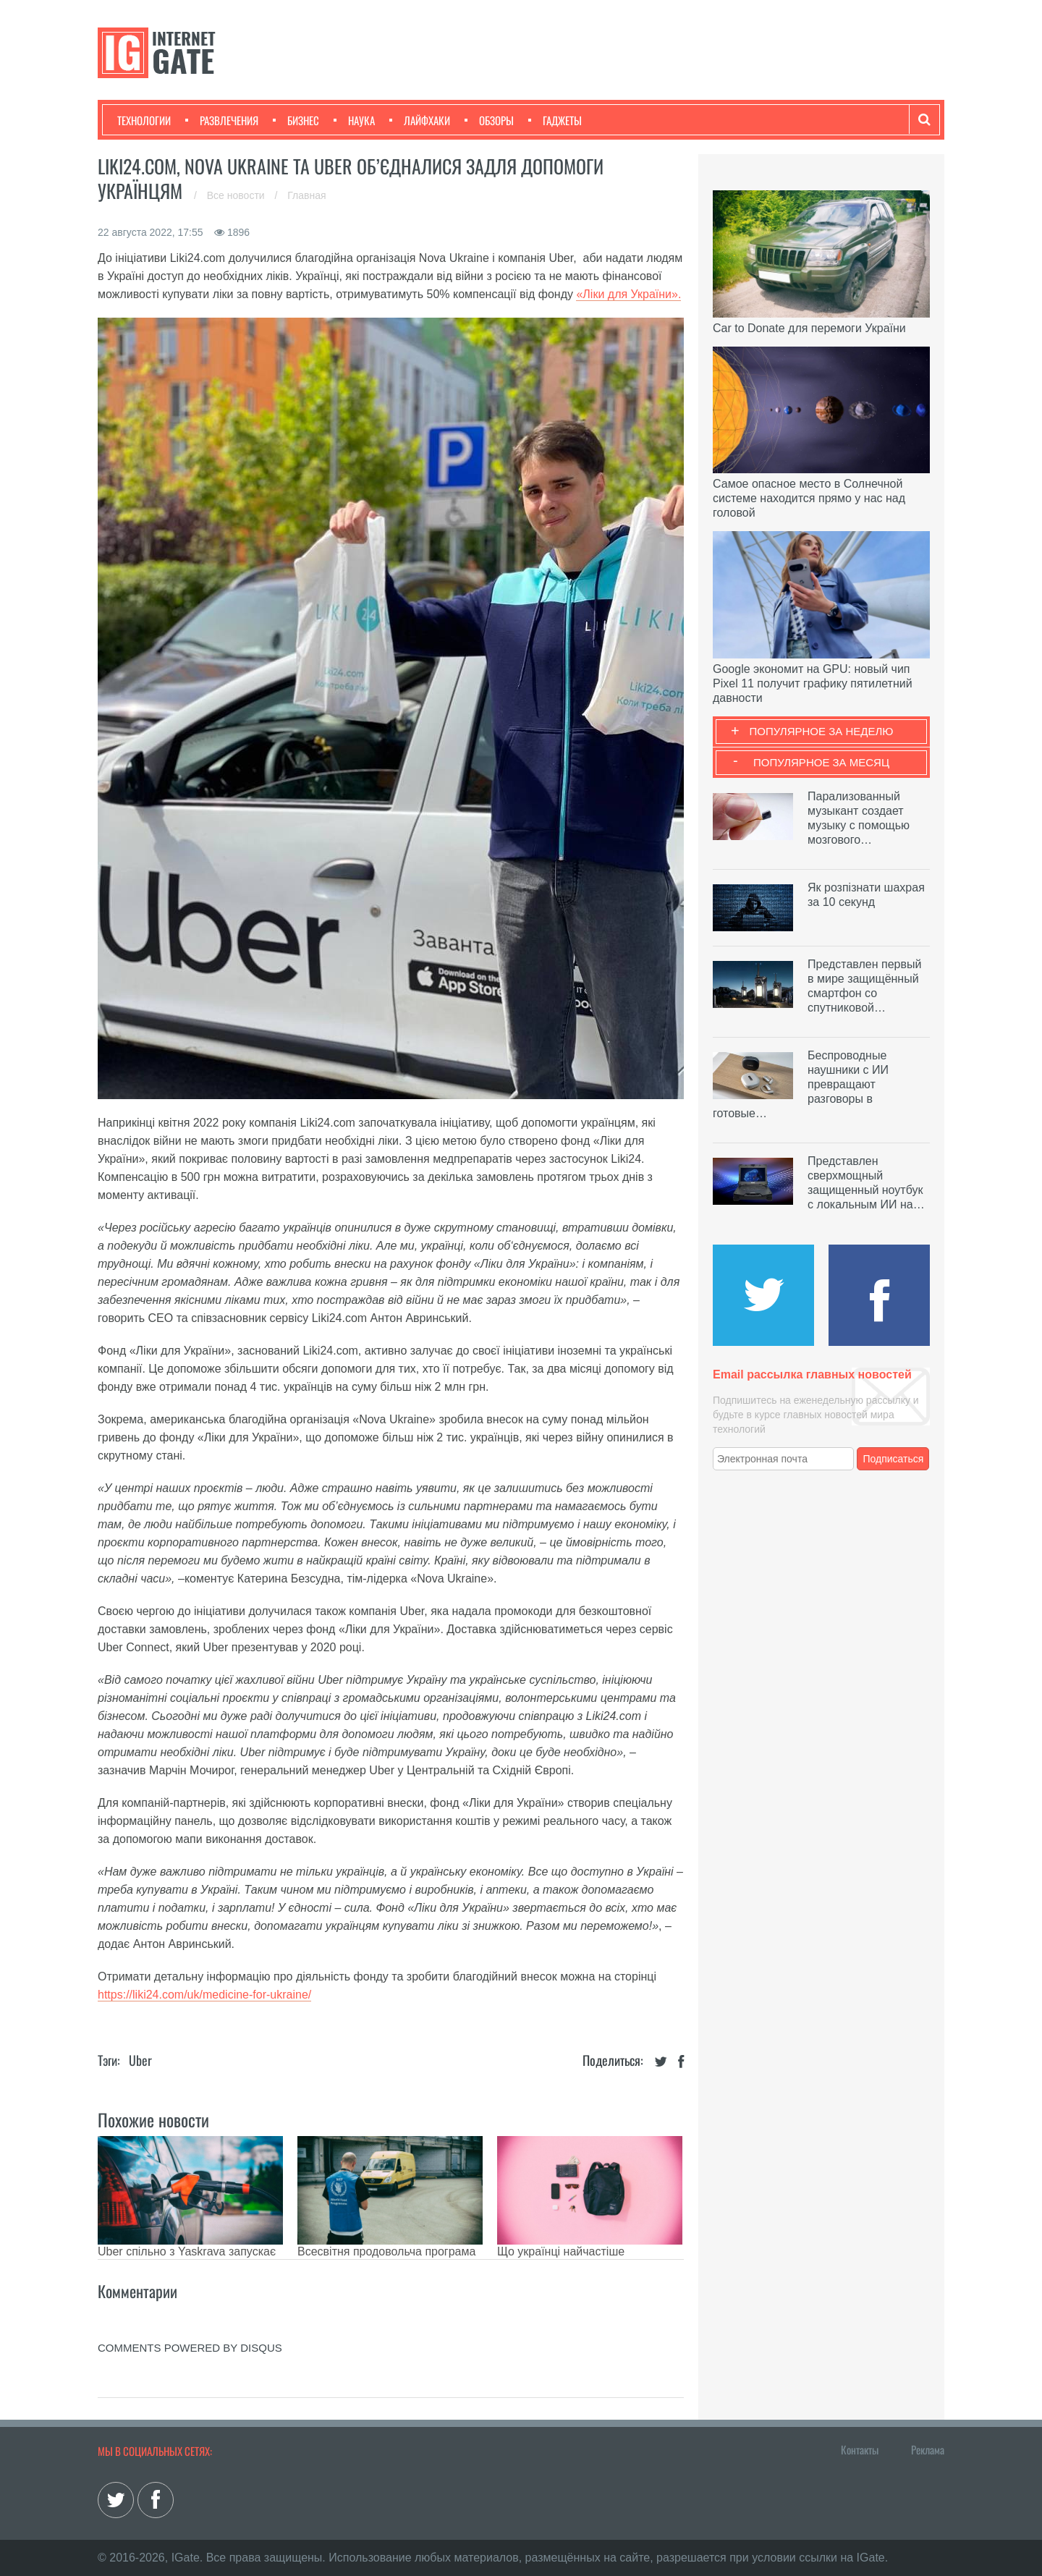 The image size is (1042, 2576). What do you see at coordinates (144, 120) in the screenshot?
I see `Технологии` at bounding box center [144, 120].